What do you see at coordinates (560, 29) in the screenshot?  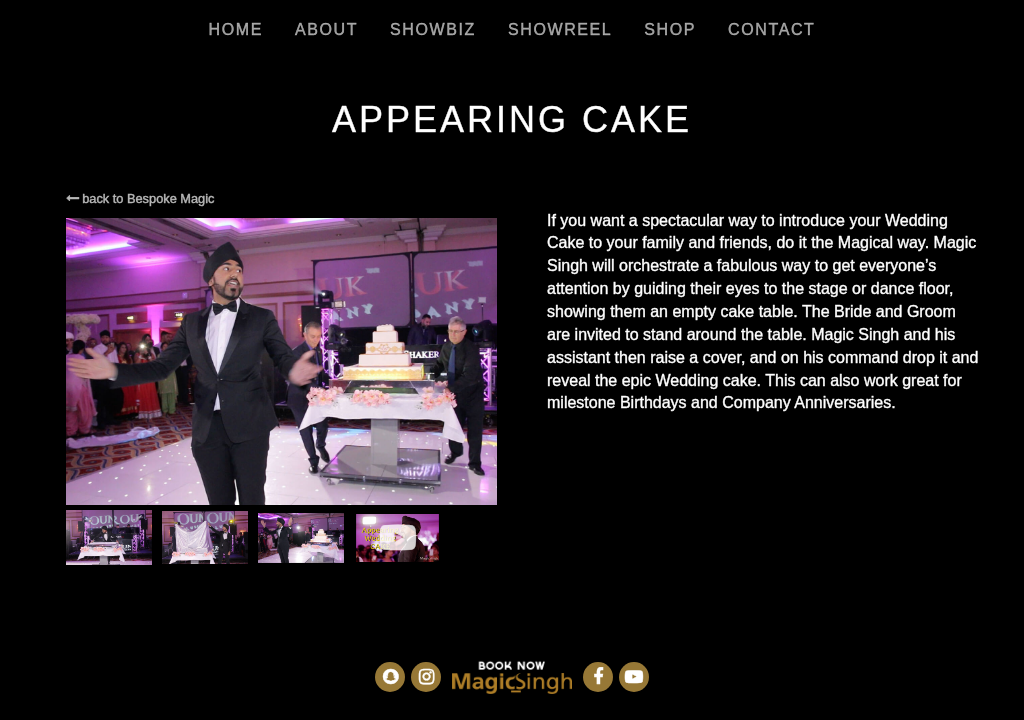 I see `Showreel` at bounding box center [560, 29].